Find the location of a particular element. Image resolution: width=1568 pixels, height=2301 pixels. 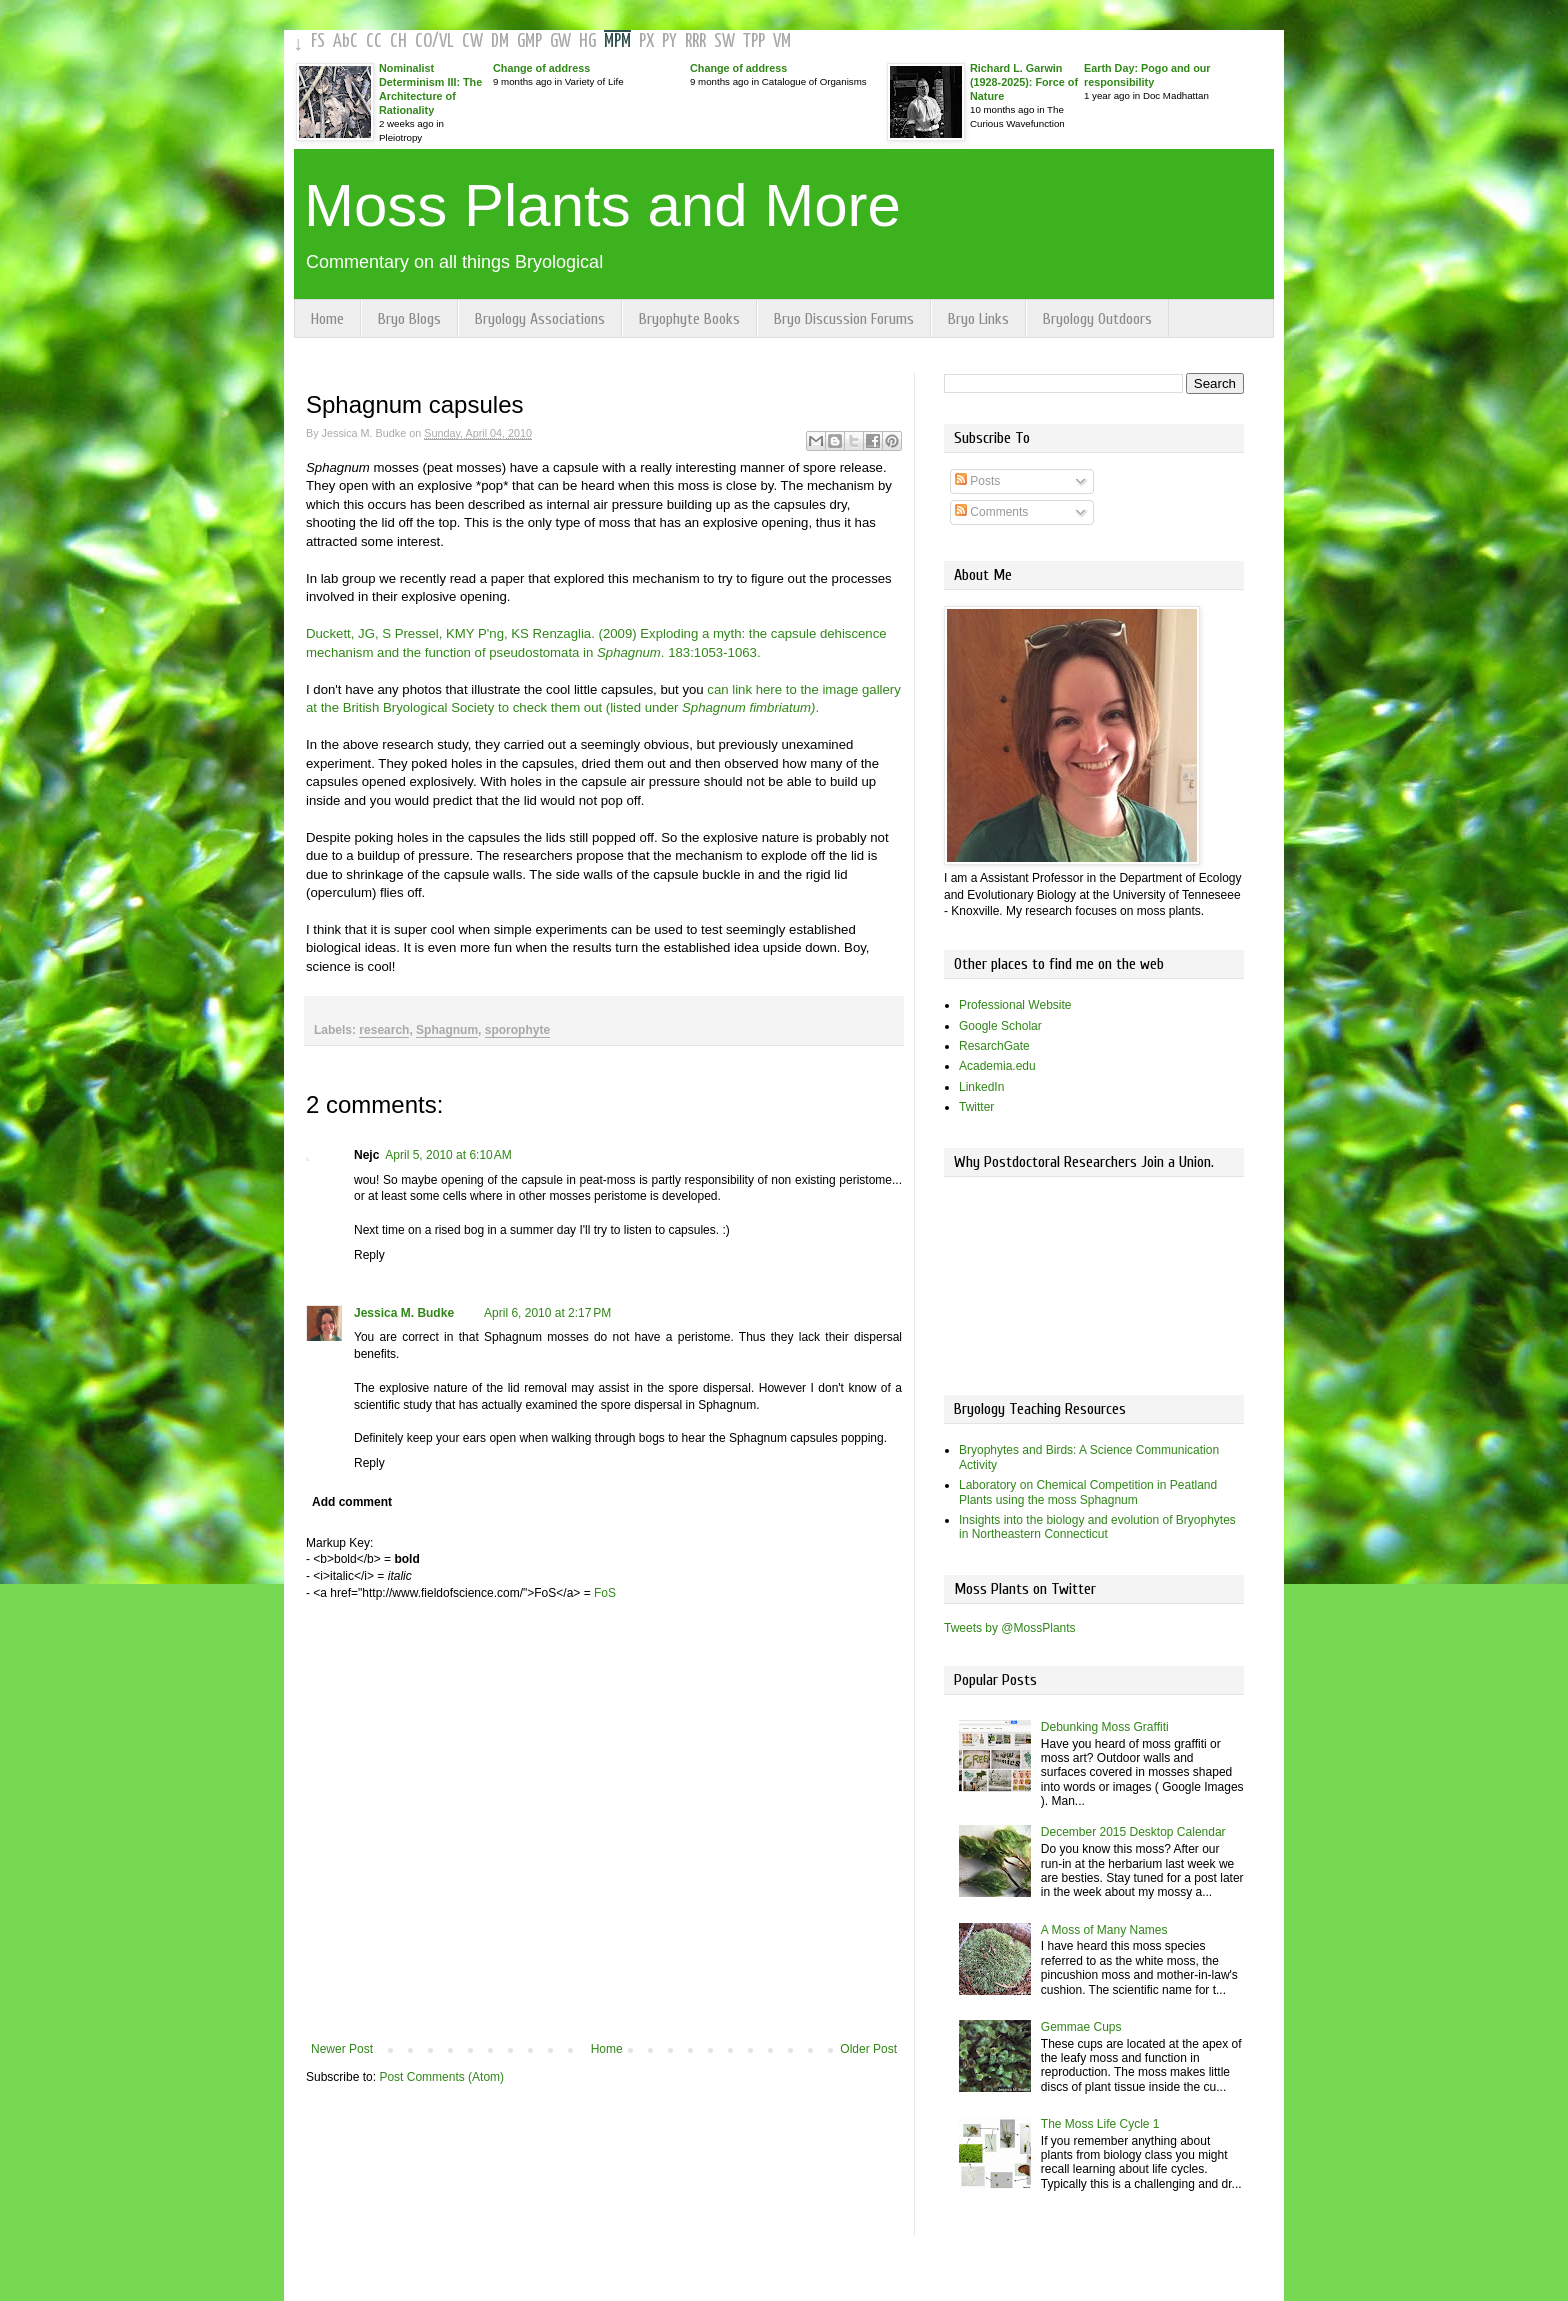

Change of address is located at coordinates (541, 68).